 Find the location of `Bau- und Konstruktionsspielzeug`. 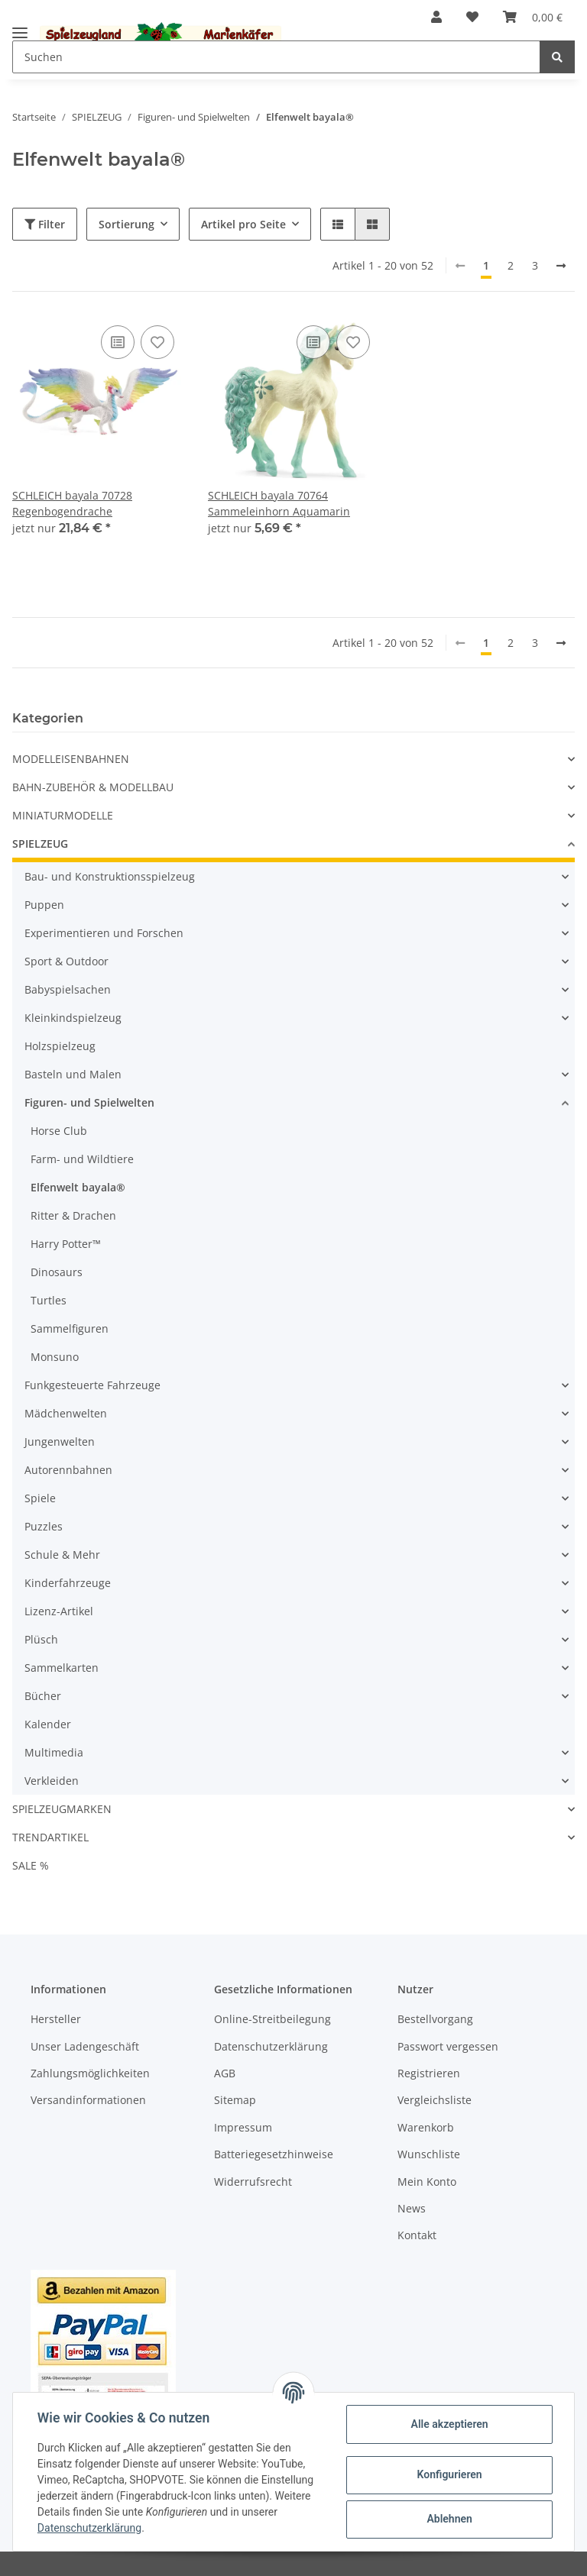

Bau- und Konstruktionsspielzeug is located at coordinates (109, 876).